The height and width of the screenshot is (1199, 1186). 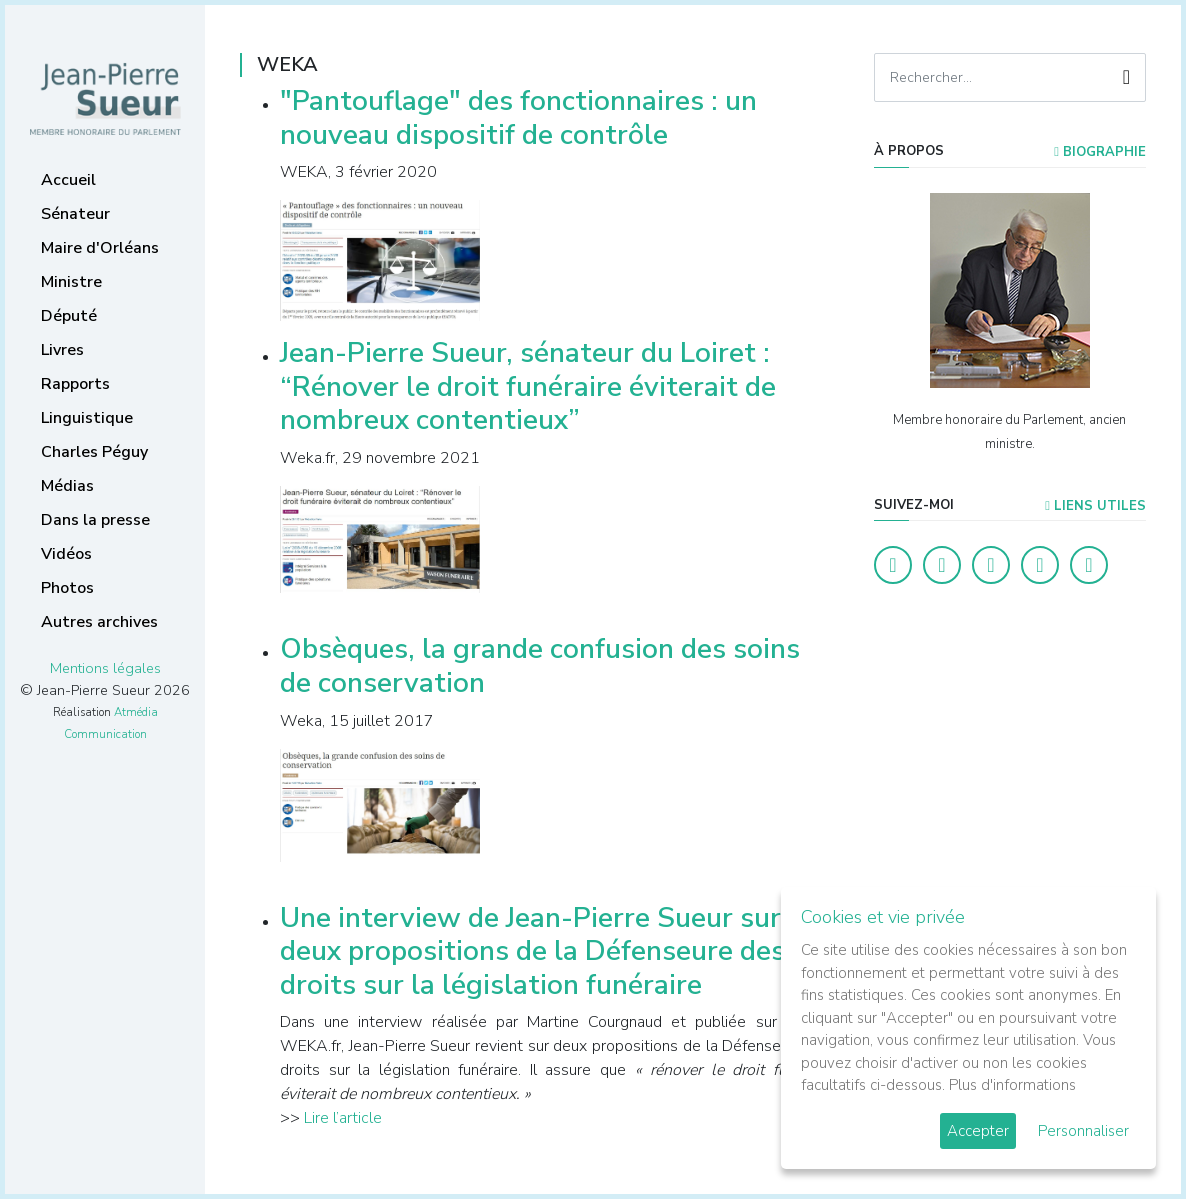 What do you see at coordinates (62, 350) in the screenshot?
I see `Livres` at bounding box center [62, 350].